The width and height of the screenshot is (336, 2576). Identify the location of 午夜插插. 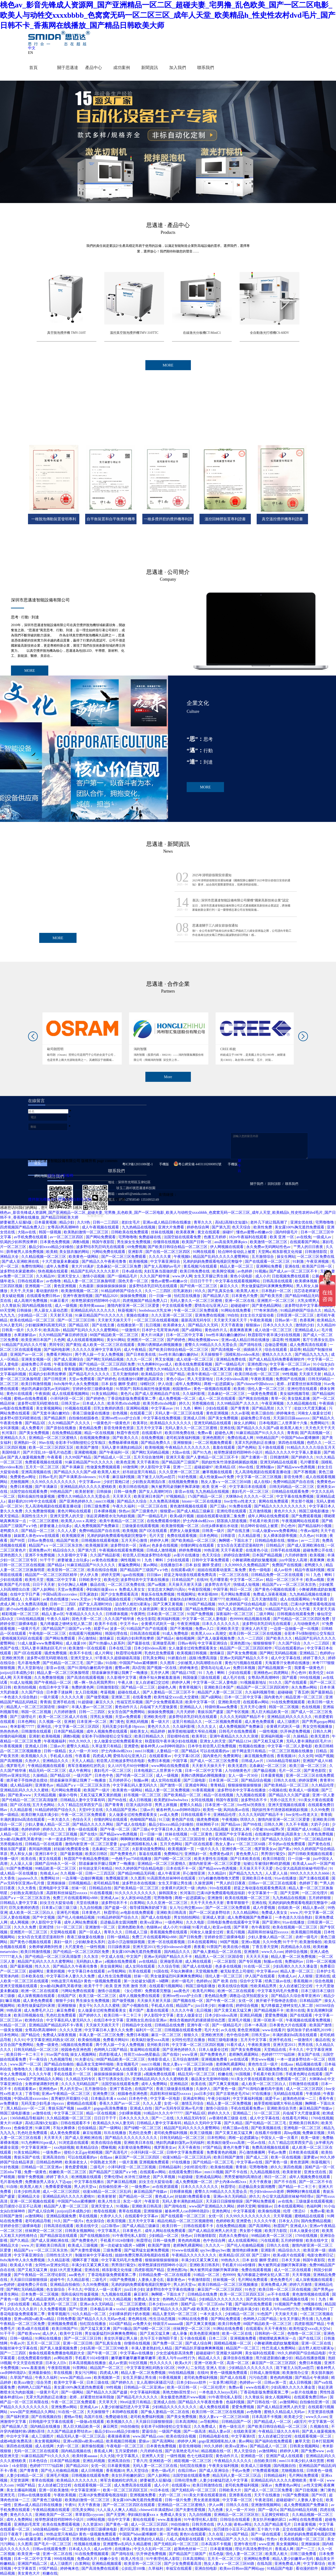
(42, 1394).